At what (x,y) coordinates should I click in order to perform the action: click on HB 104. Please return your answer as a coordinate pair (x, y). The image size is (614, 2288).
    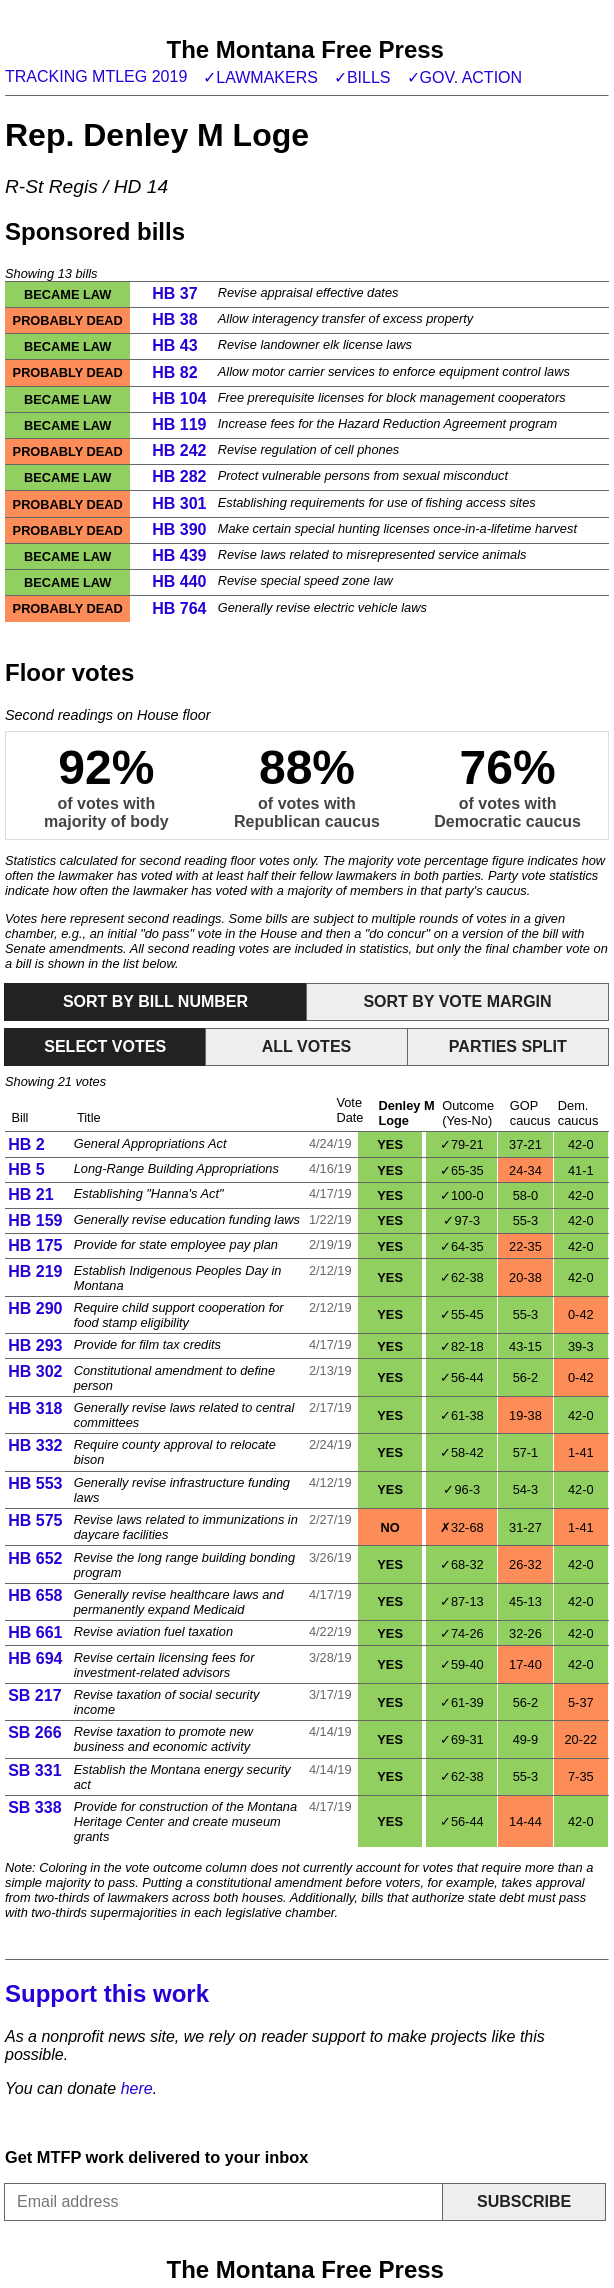
    Looking at the image, I should click on (179, 398).